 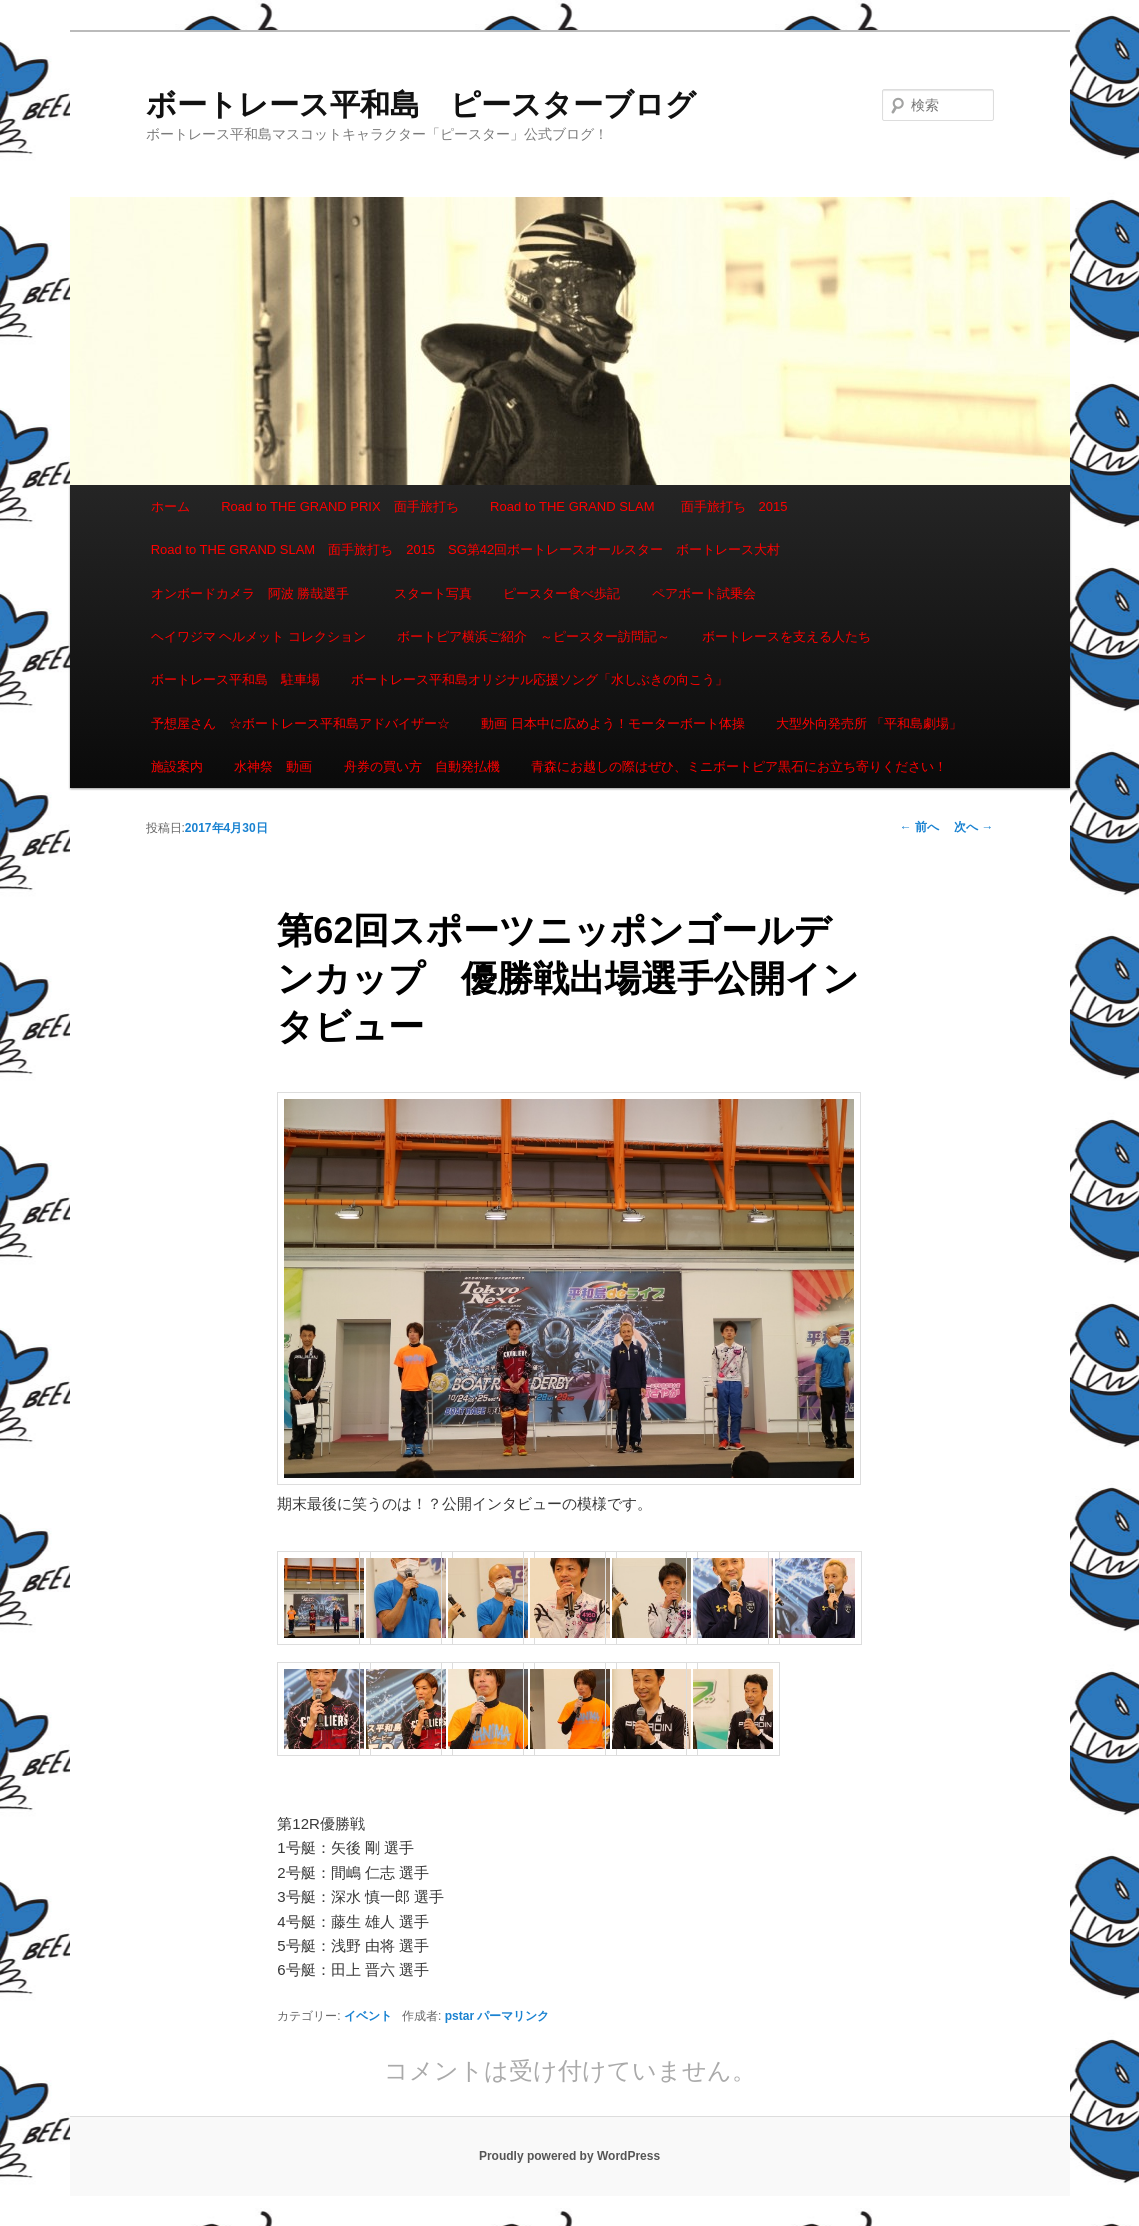 I want to click on ピースター食べ歩記, so click(x=561, y=593).